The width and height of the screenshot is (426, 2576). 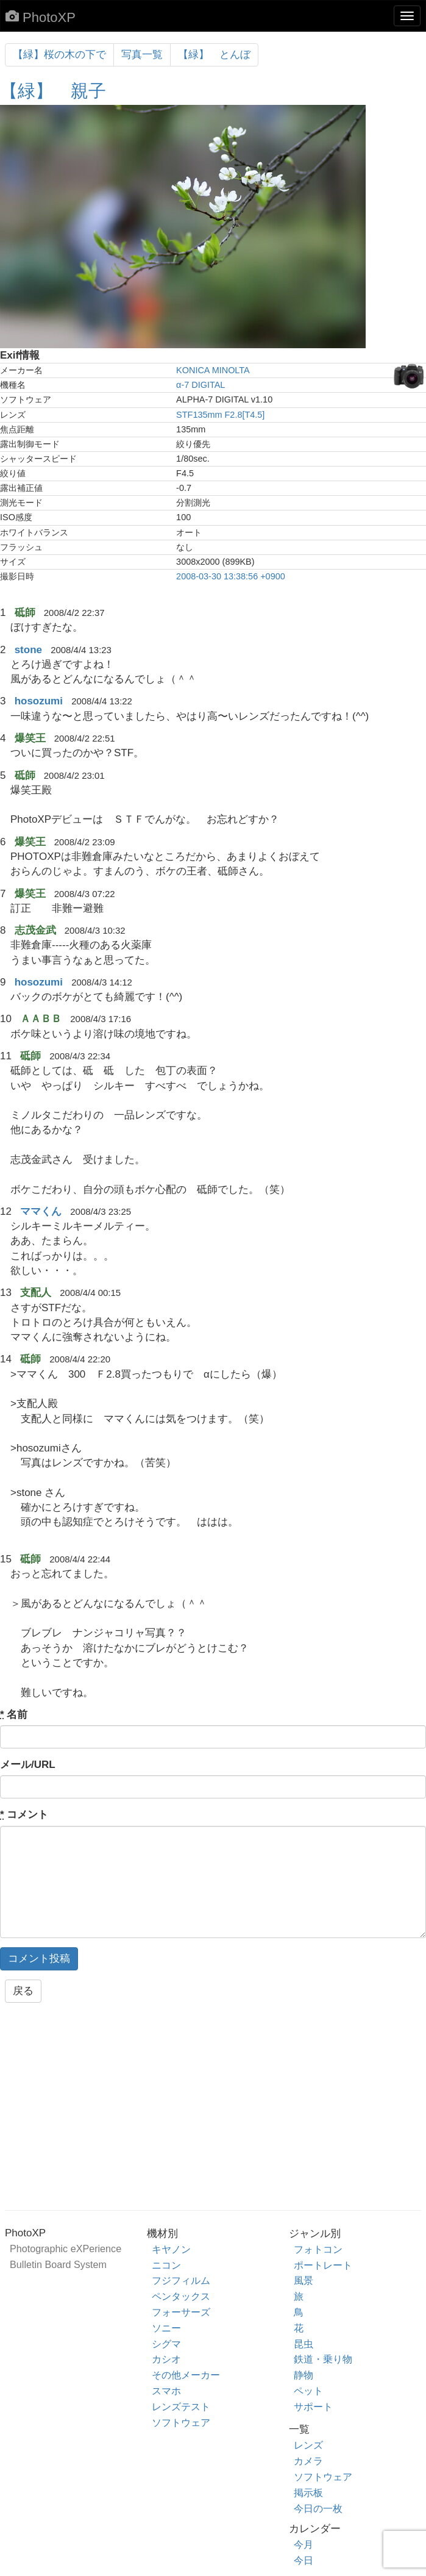 I want to click on フジフィルム, so click(x=181, y=2280).